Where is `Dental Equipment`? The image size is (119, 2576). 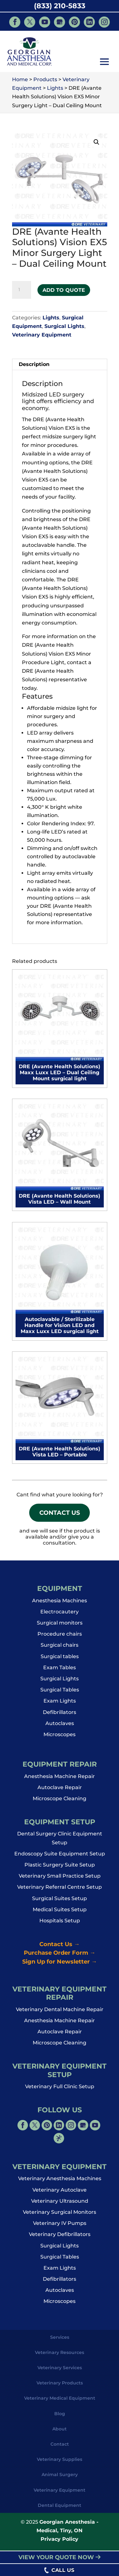 Dental Equipment is located at coordinates (59, 2509).